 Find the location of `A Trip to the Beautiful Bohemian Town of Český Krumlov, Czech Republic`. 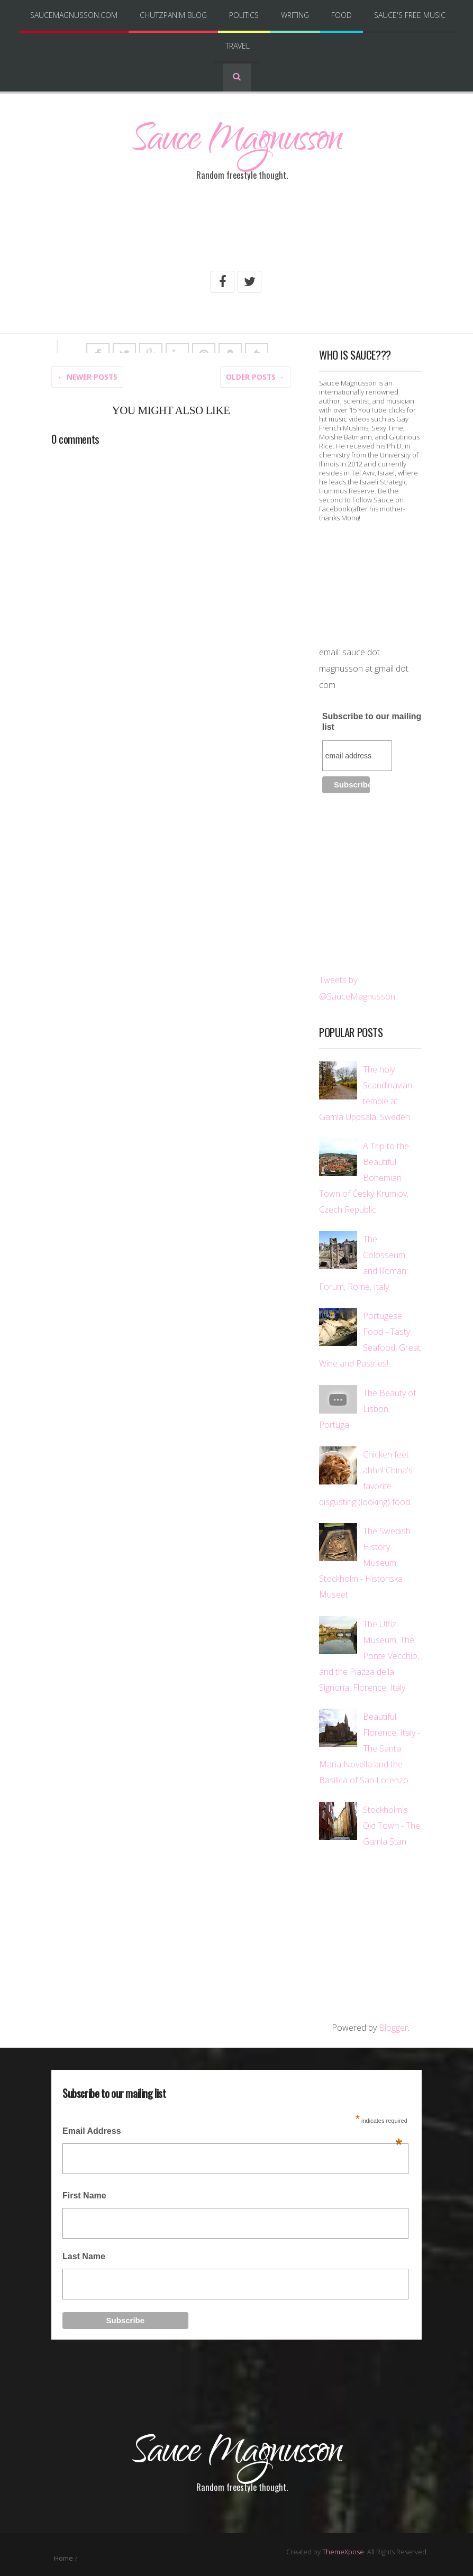

A Trip to the Beautiful Bohemian Town of Český Krumlov, Czech Republic is located at coordinates (364, 1176).